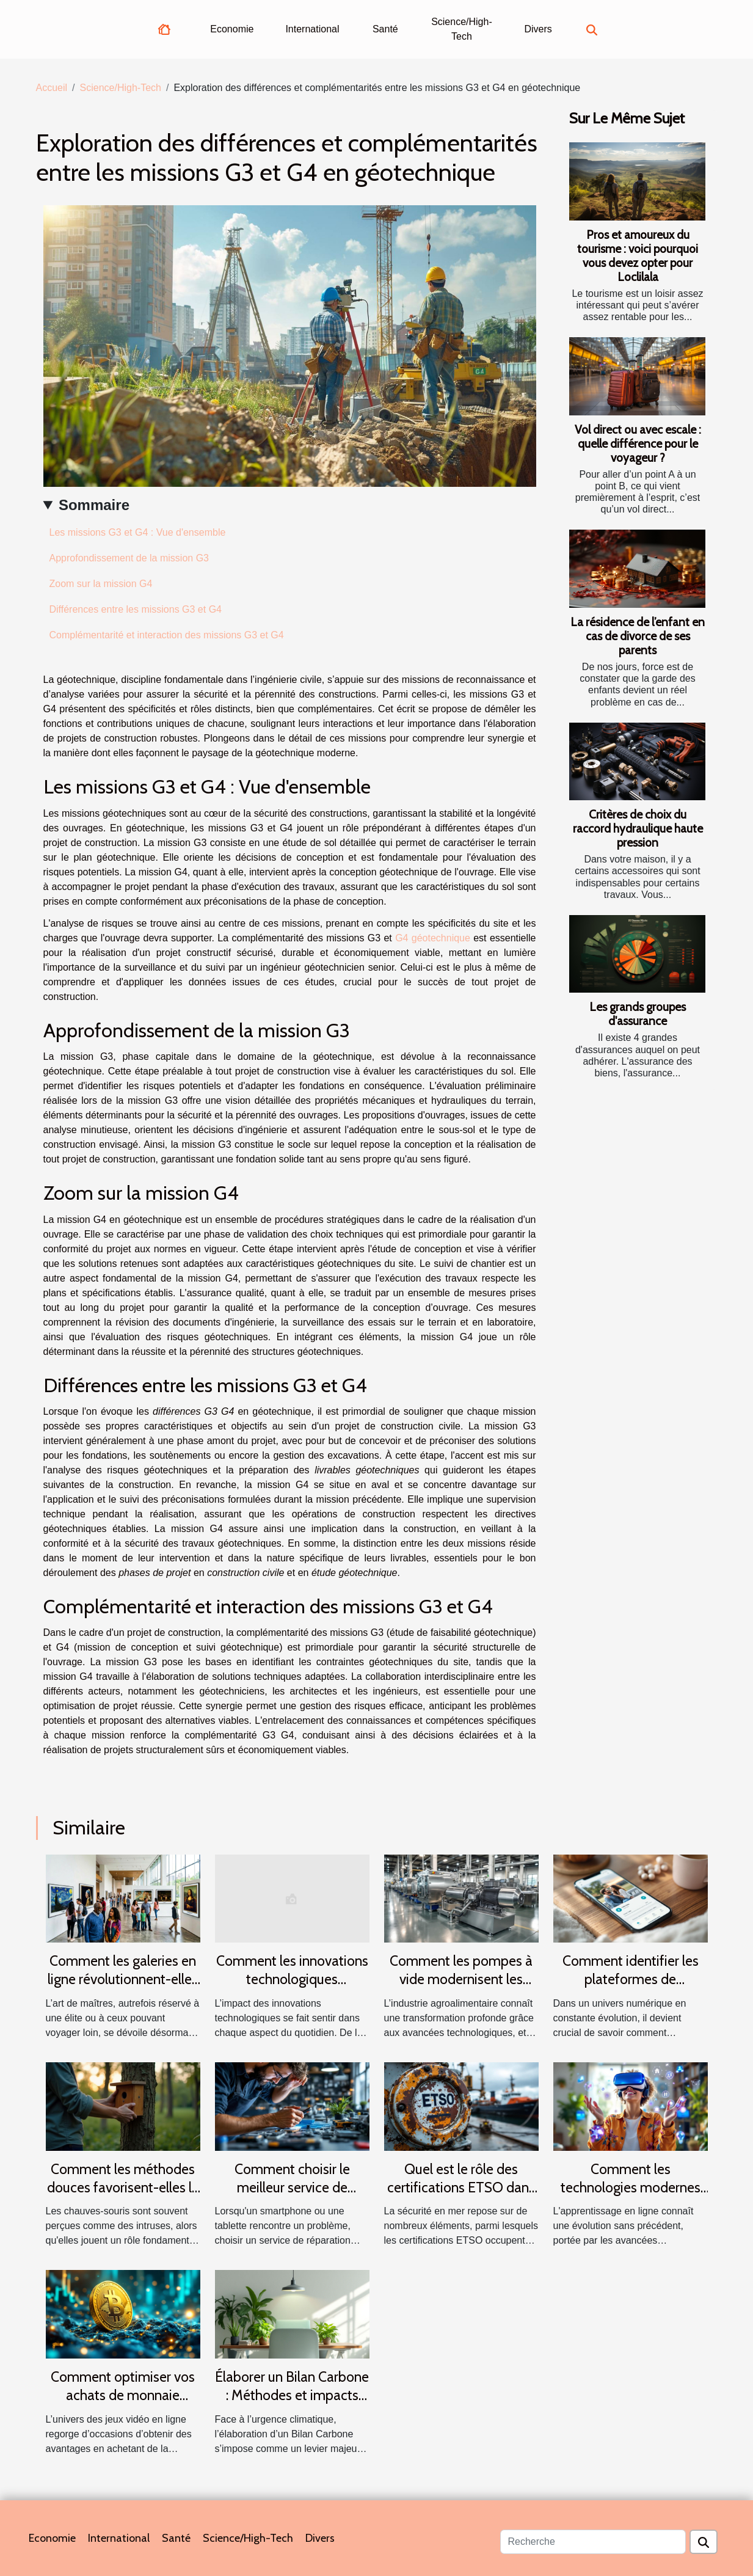  What do you see at coordinates (135, 609) in the screenshot?
I see `Différences entre les missions G3 et G4` at bounding box center [135, 609].